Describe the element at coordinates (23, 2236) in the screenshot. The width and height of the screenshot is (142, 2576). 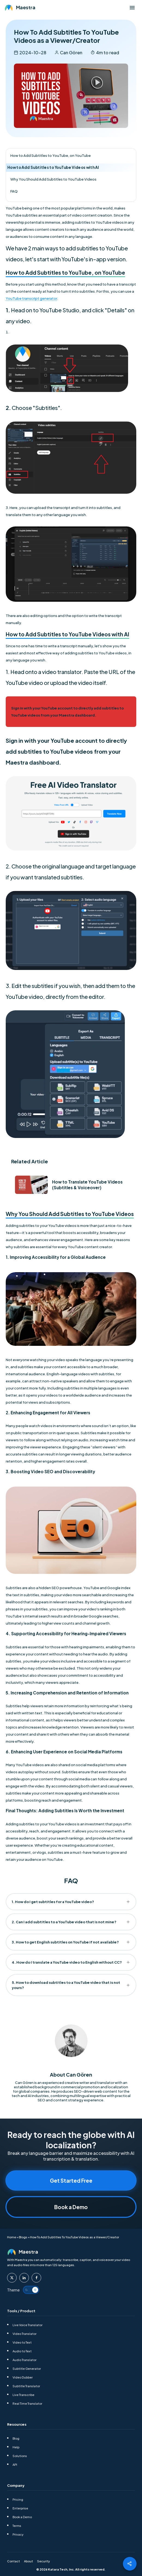
I see `Blogs` at that location.